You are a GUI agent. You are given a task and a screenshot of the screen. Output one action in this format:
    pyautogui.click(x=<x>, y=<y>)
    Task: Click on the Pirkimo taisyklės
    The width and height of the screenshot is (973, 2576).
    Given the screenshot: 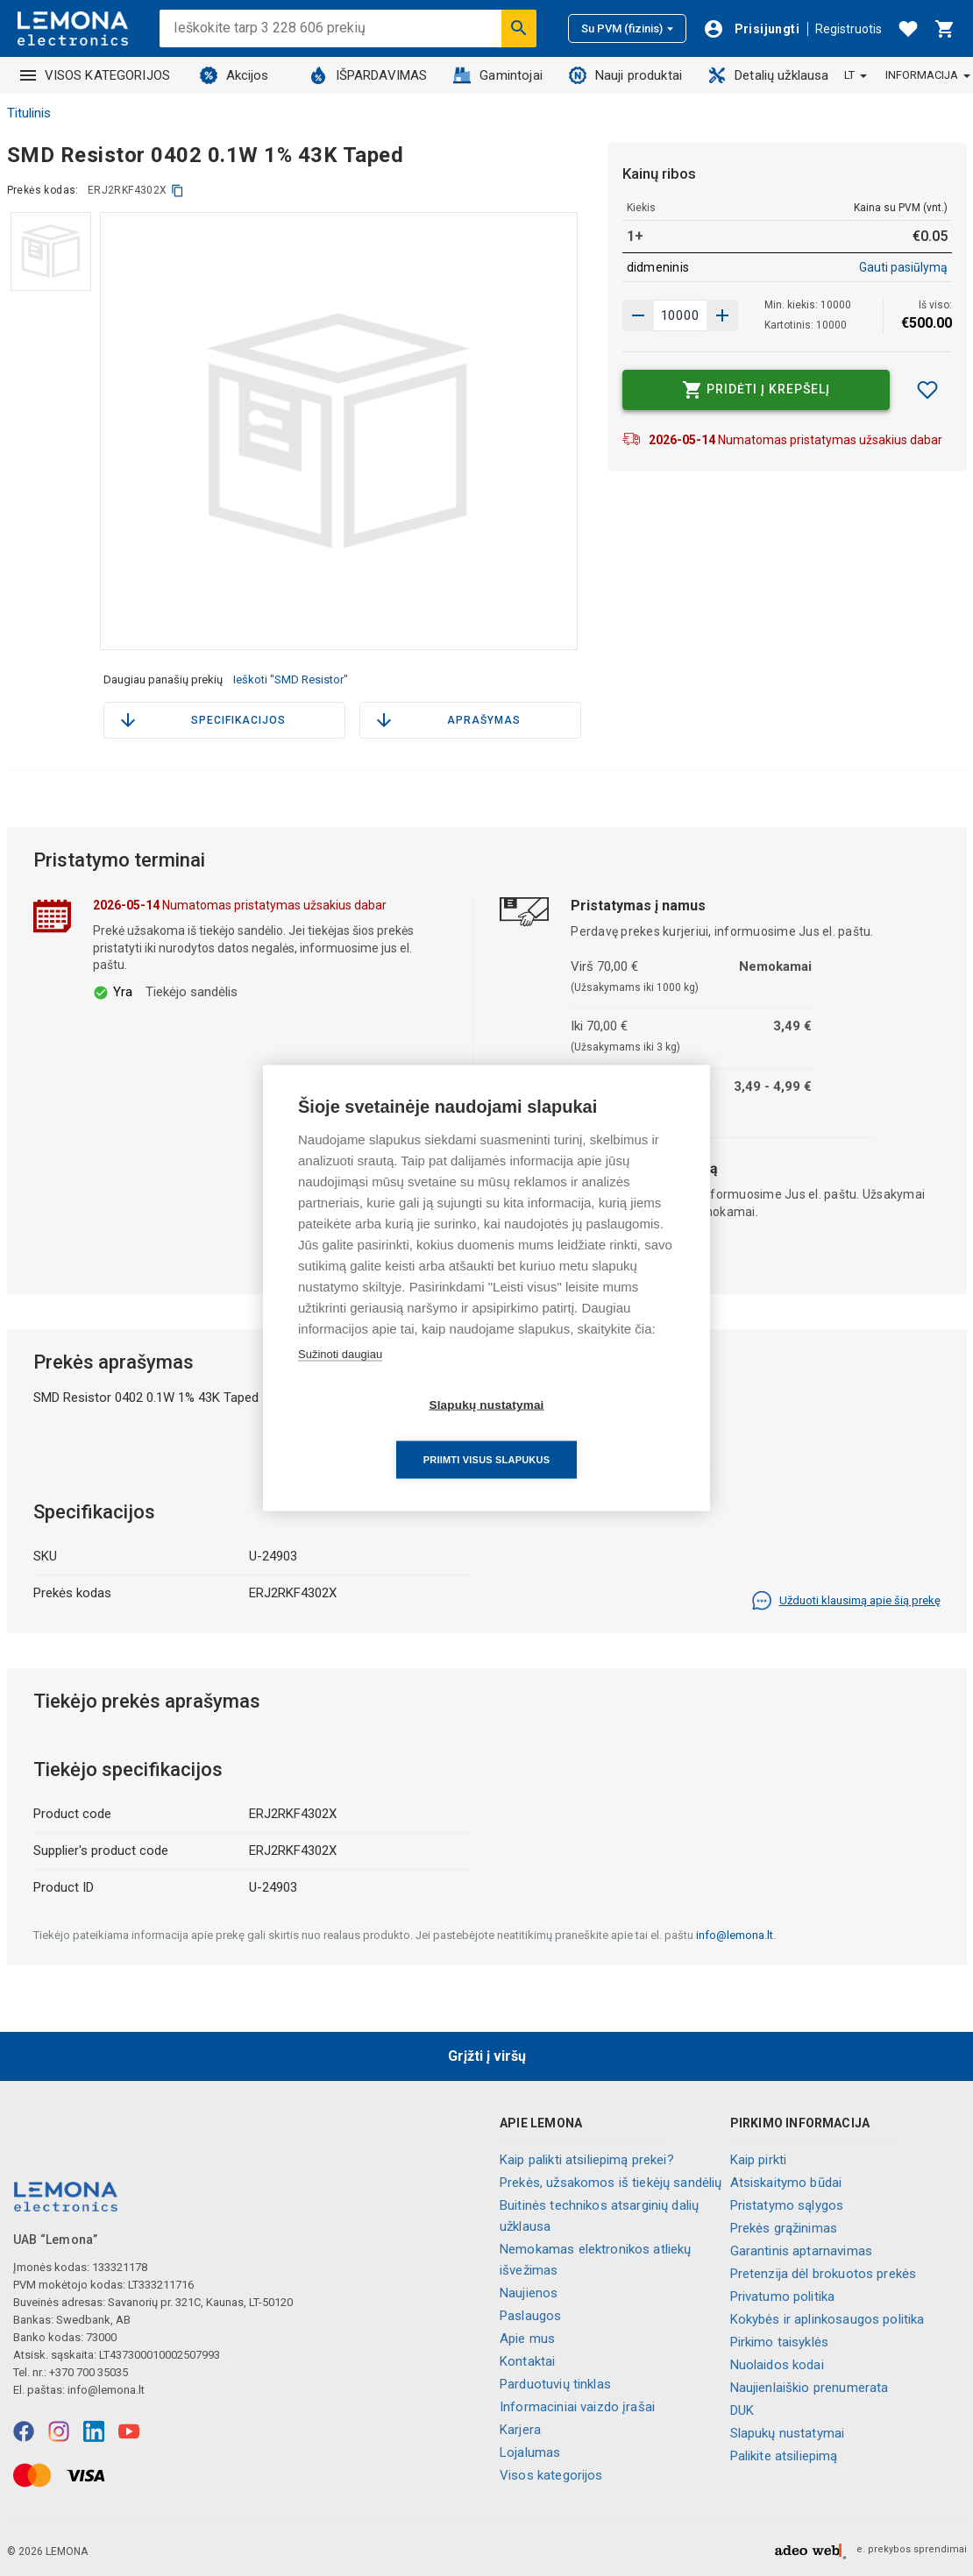 What is the action you would take?
    pyautogui.click(x=779, y=2342)
    